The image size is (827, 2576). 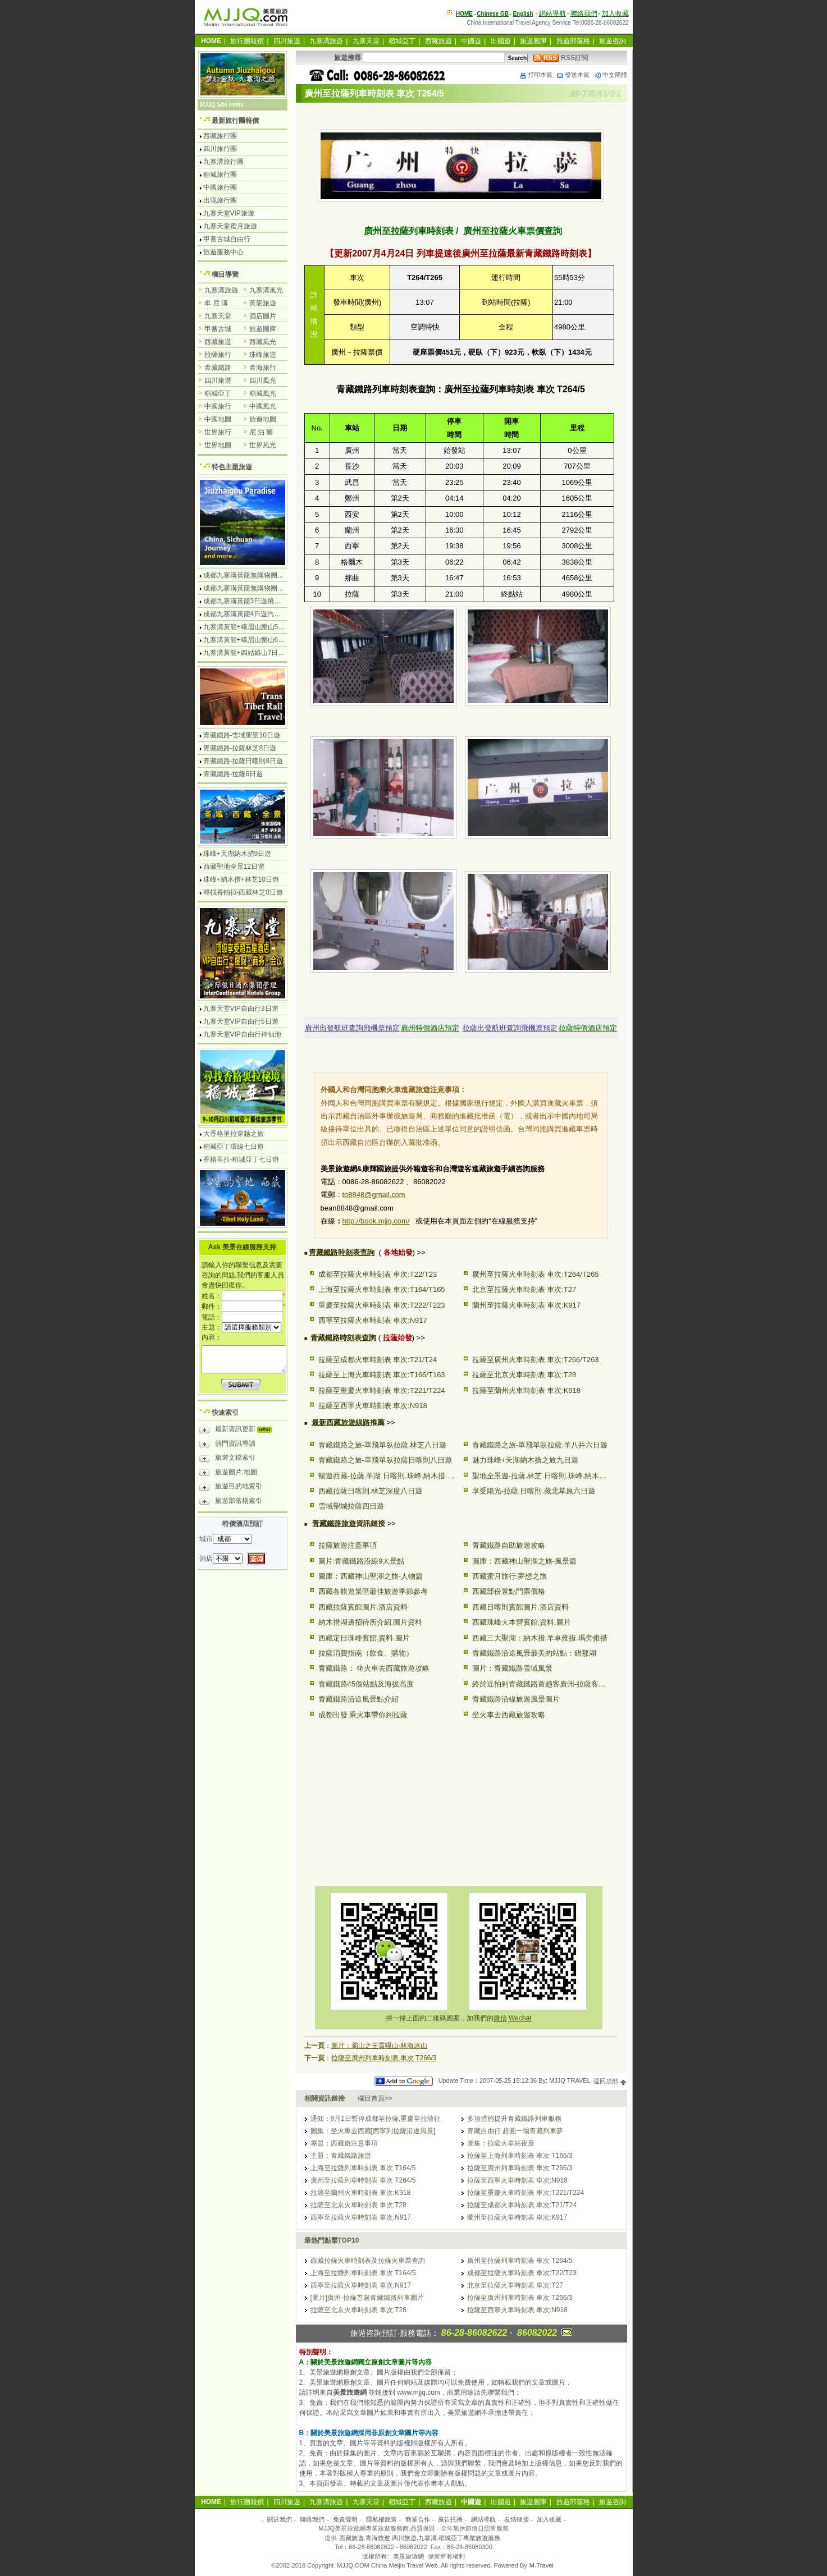 I want to click on 世界風光, so click(x=262, y=445).